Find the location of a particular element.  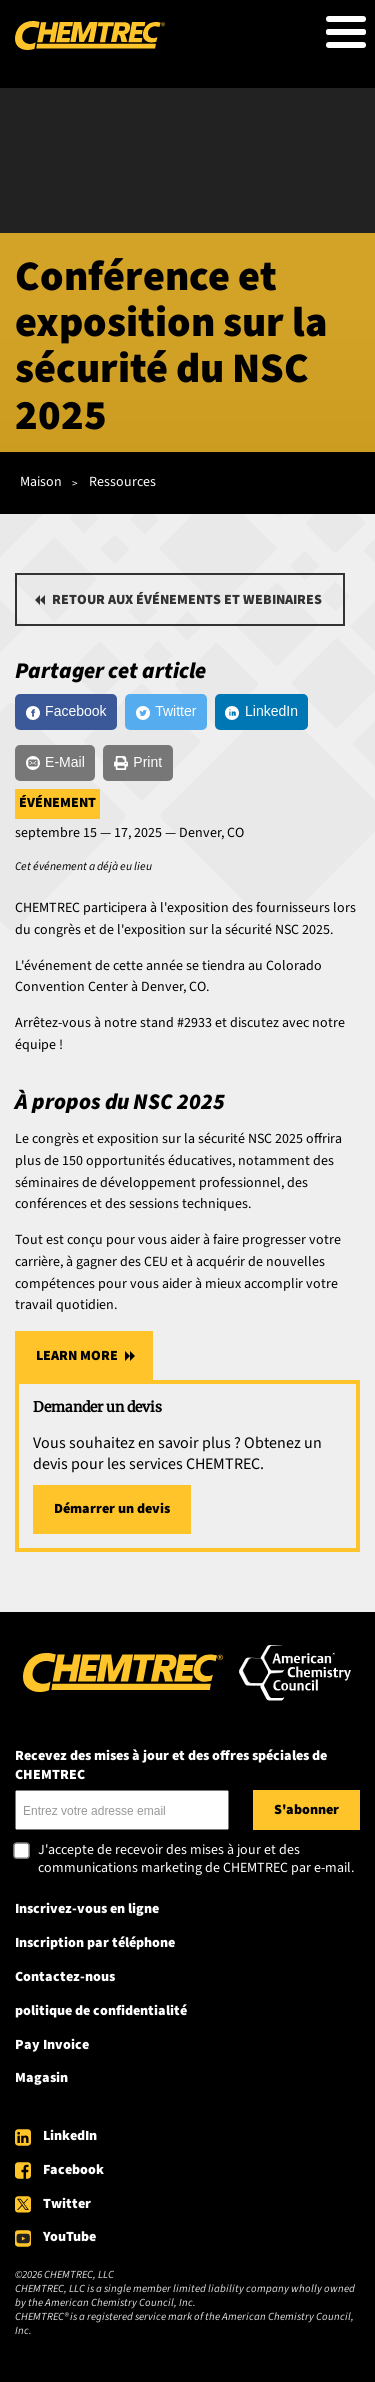

Magasin is located at coordinates (41, 2078).